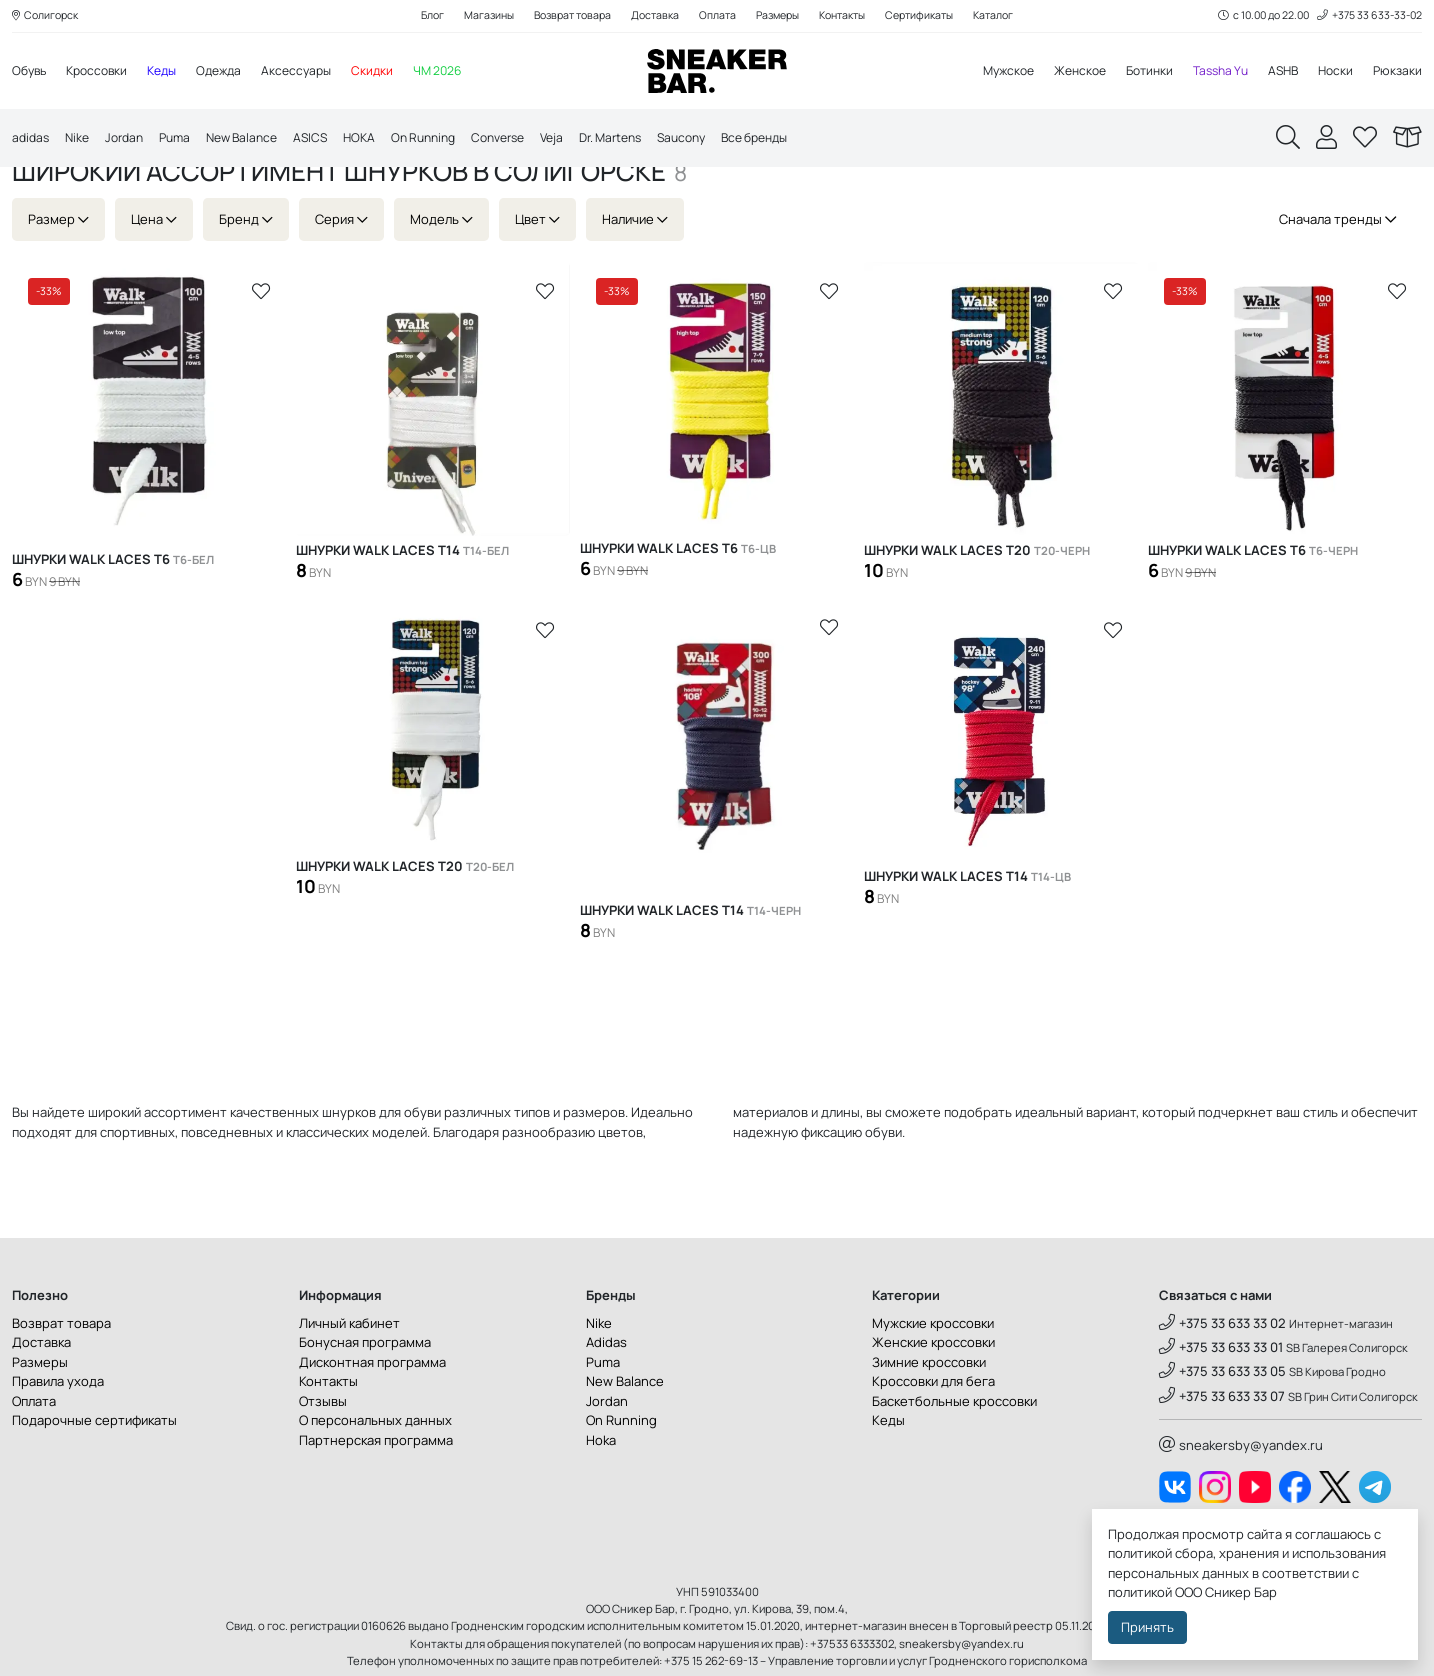 Image resolution: width=1434 pixels, height=1676 pixels. What do you see at coordinates (381, 140) in the screenshot?
I see `HOKA` at bounding box center [381, 140].